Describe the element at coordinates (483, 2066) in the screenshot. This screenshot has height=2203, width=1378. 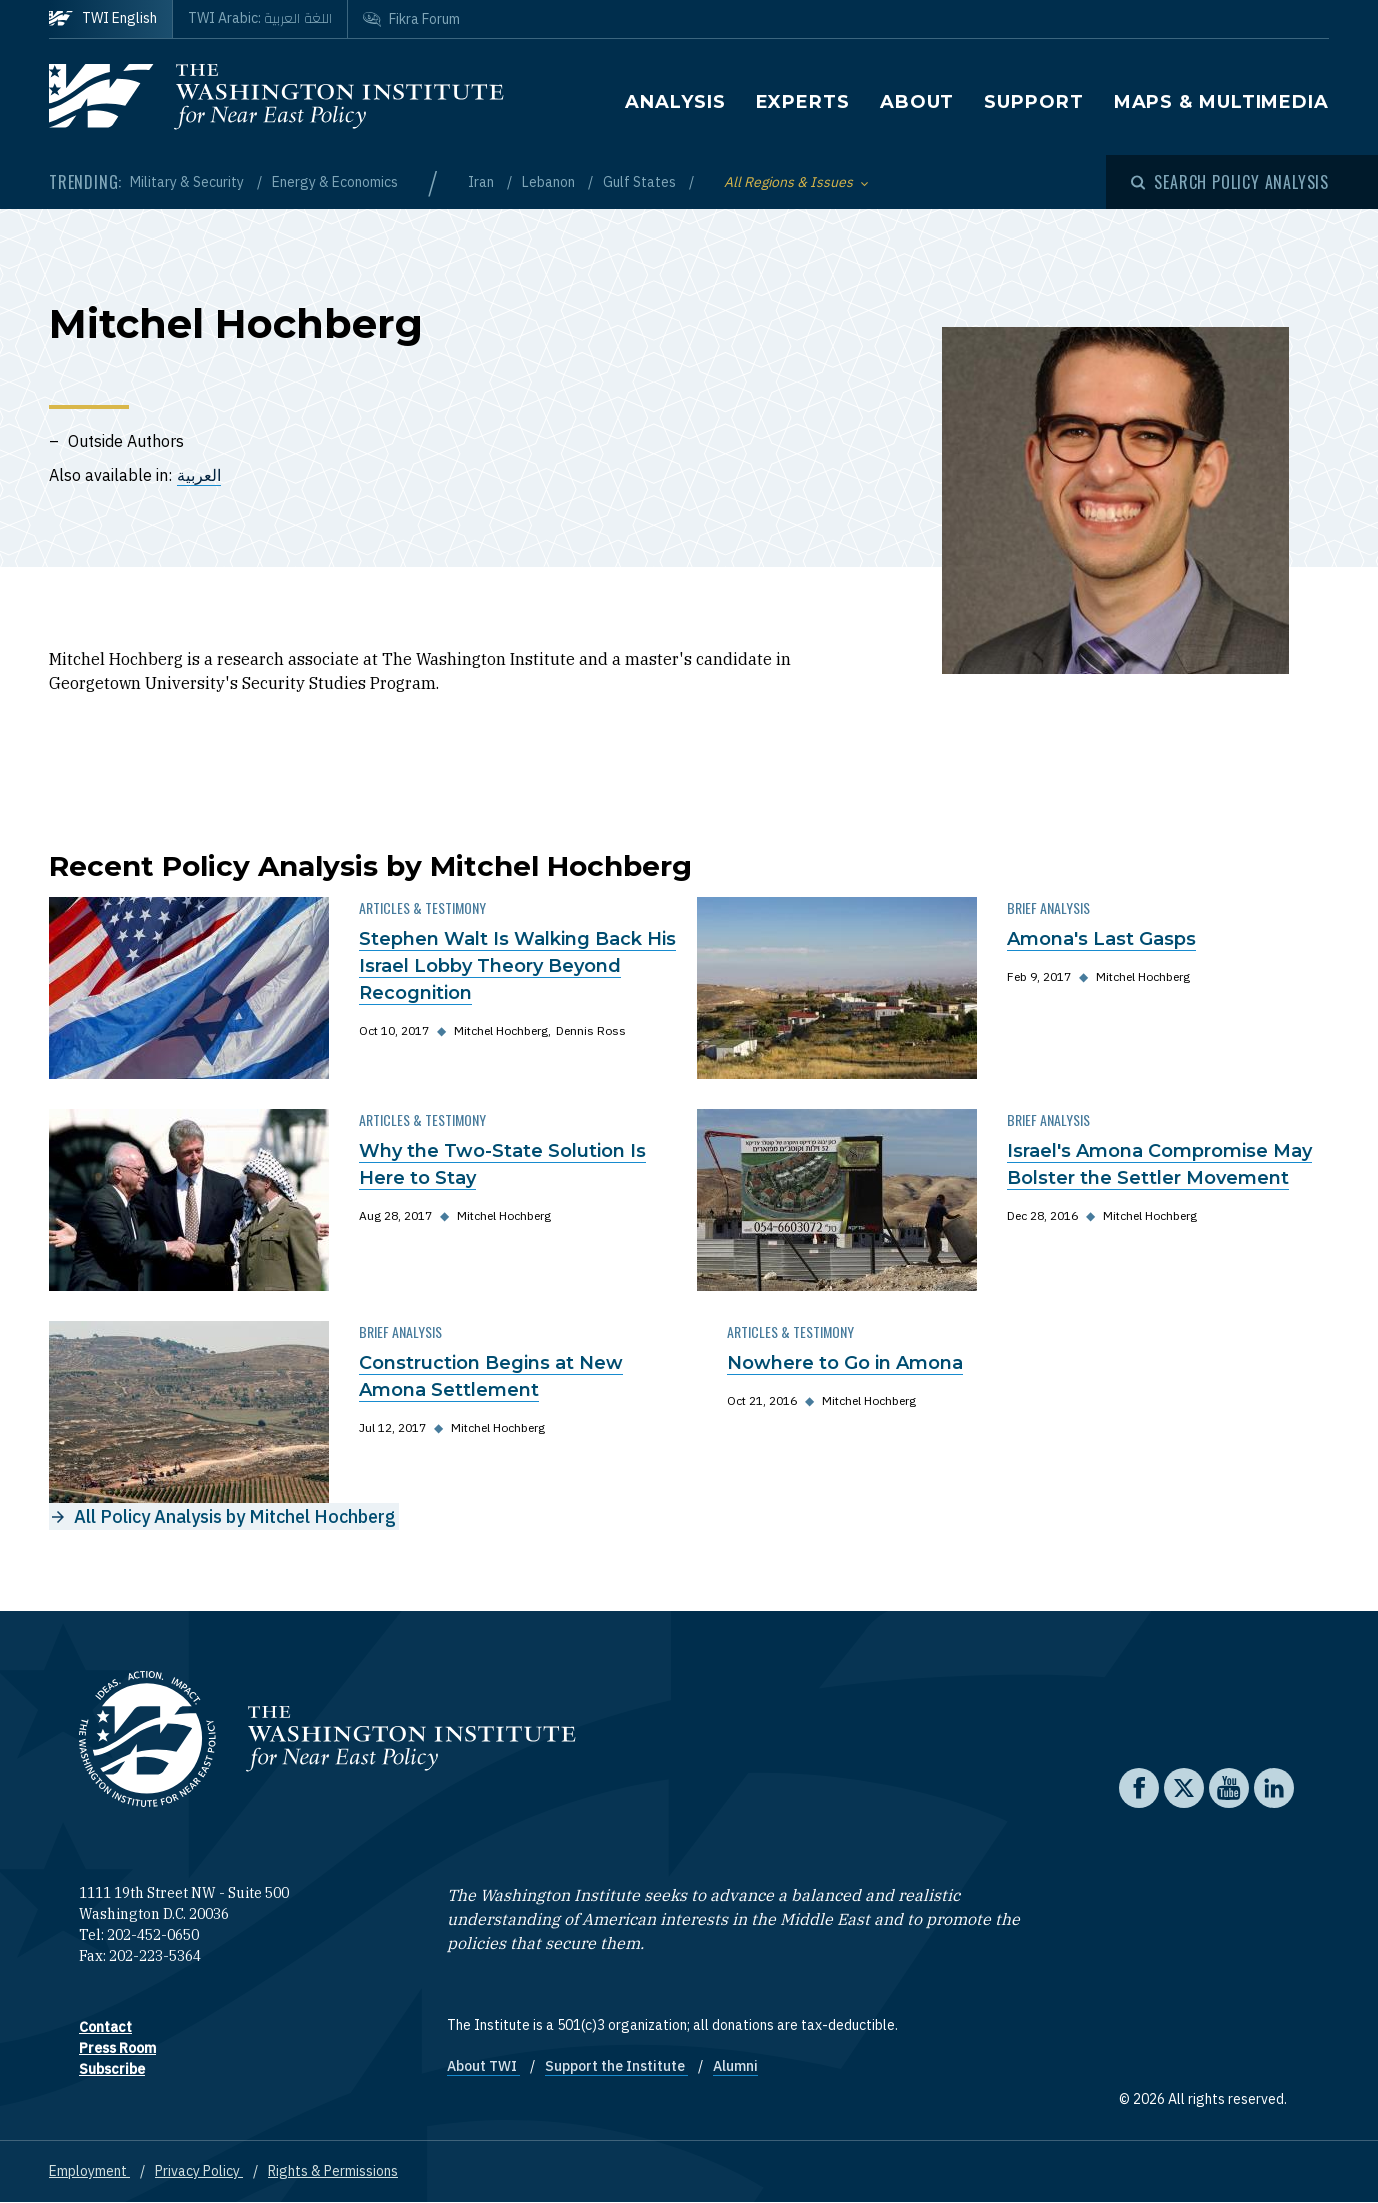
I see `About TWI` at that location.